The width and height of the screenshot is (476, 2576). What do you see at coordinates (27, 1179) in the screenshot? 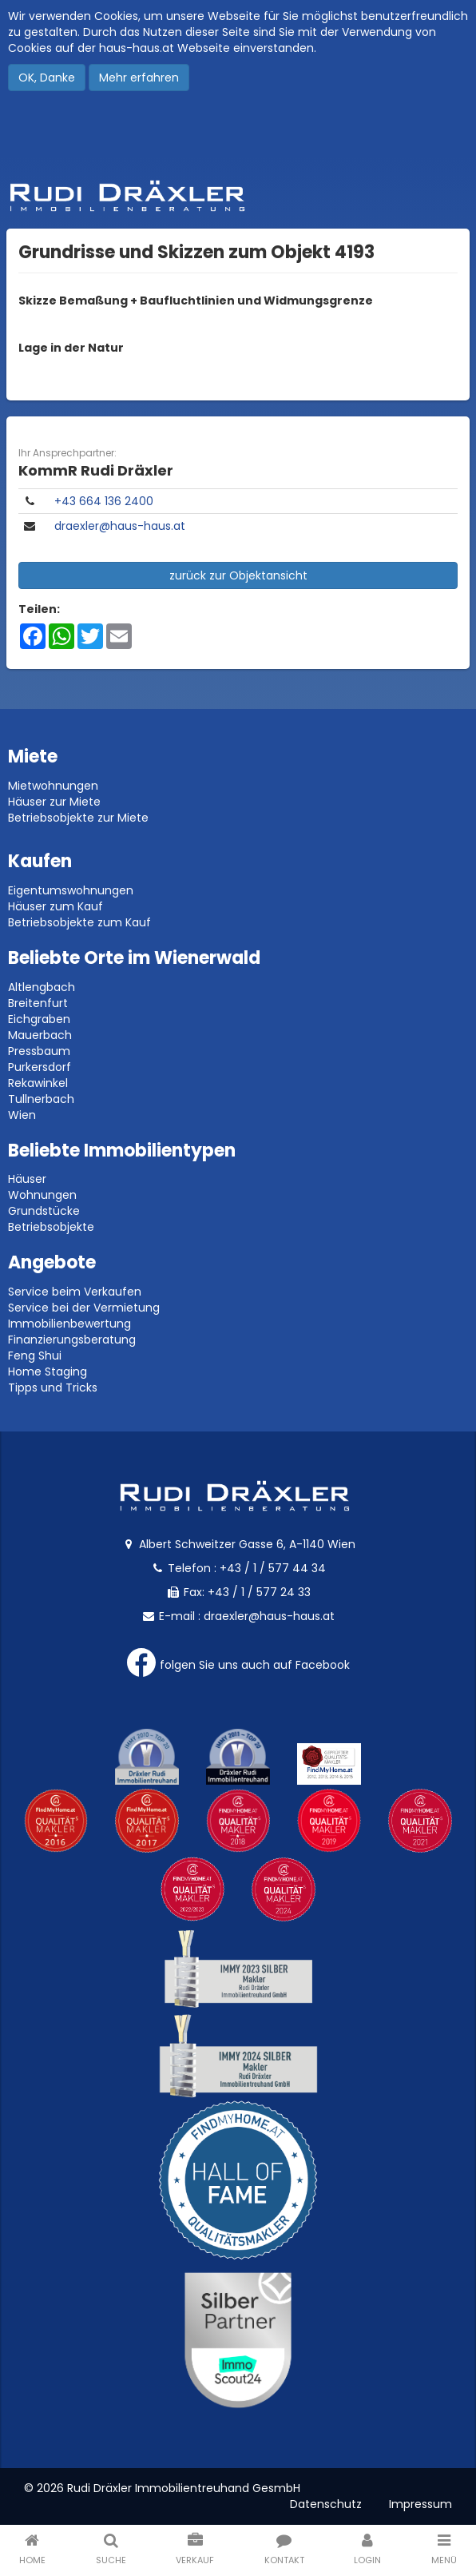
I see `Häuser` at bounding box center [27, 1179].